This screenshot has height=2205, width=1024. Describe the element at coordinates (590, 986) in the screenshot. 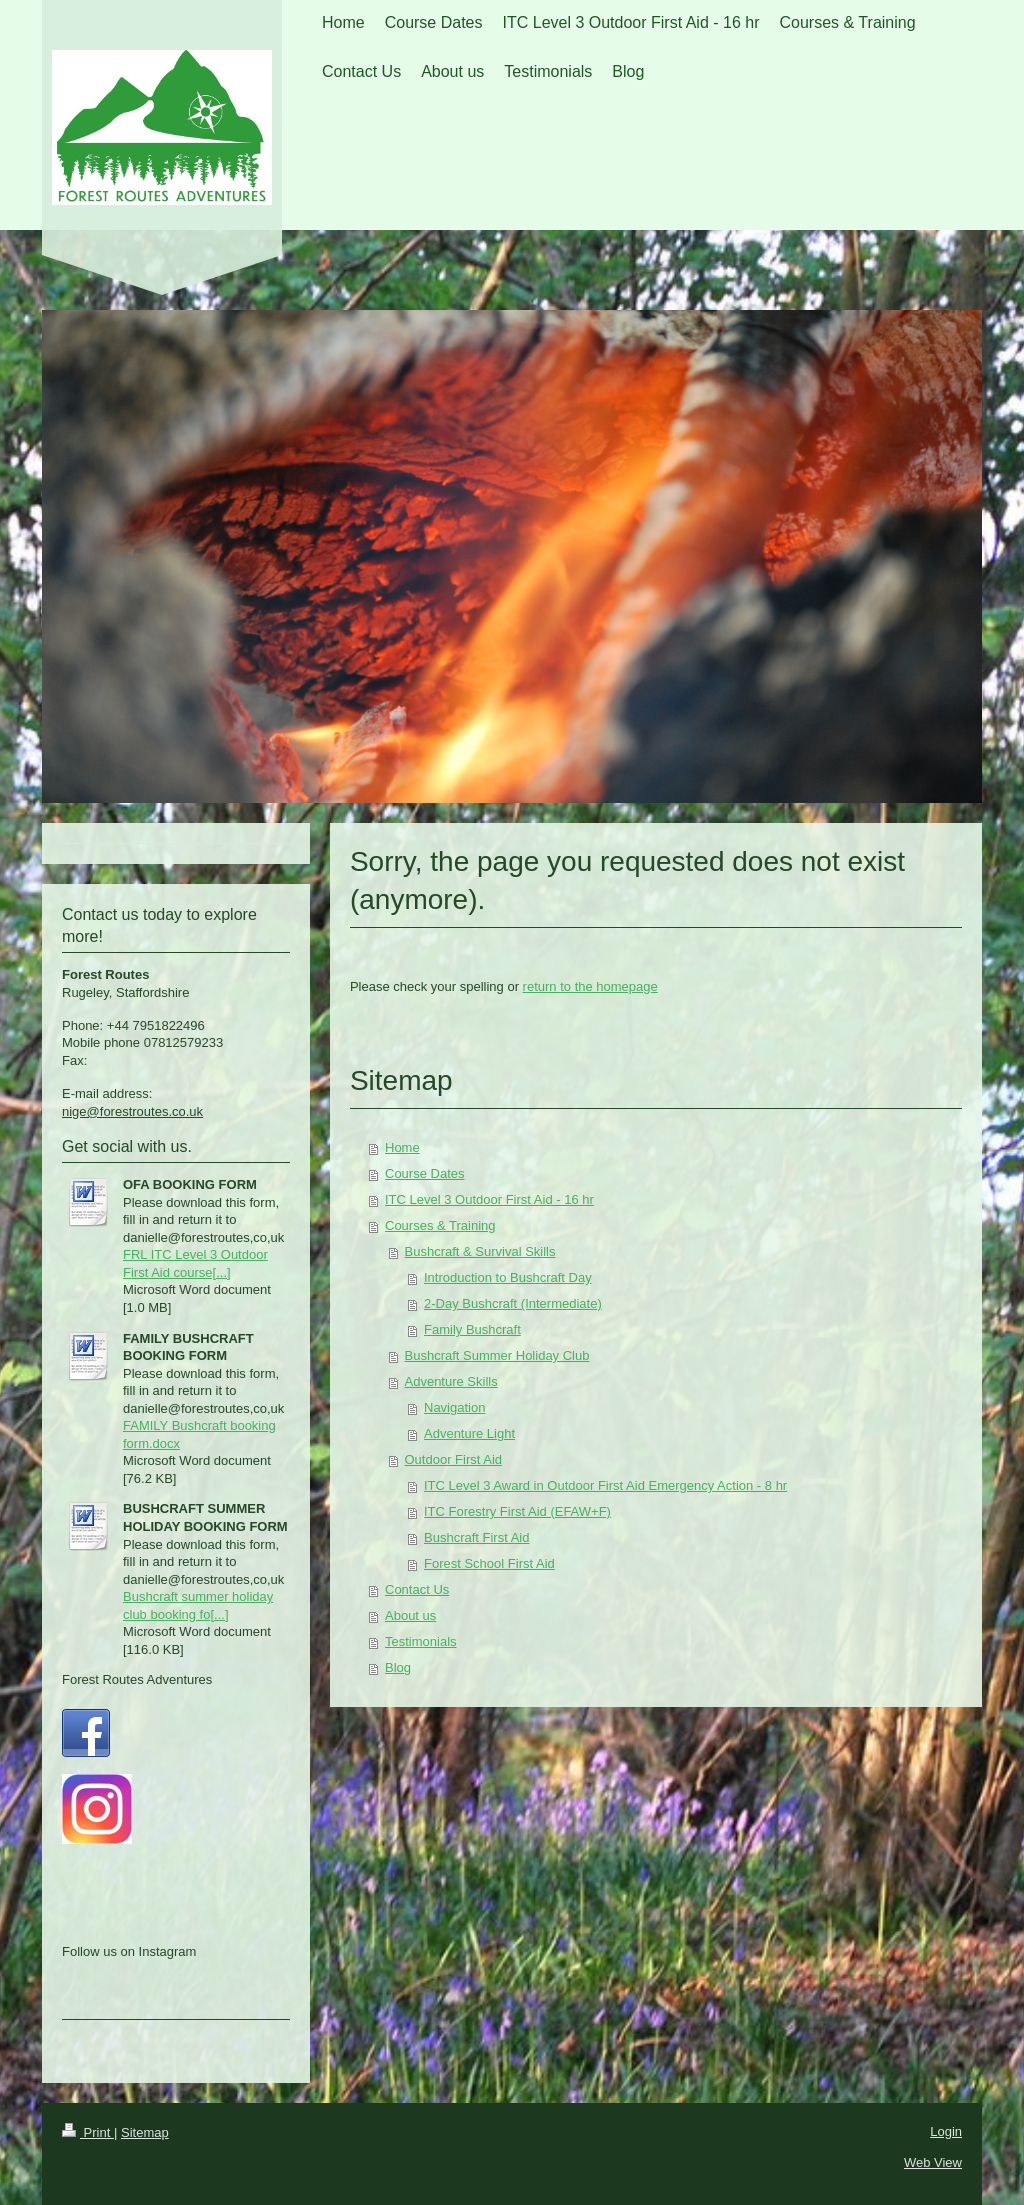

I see `return to the homepage` at that location.